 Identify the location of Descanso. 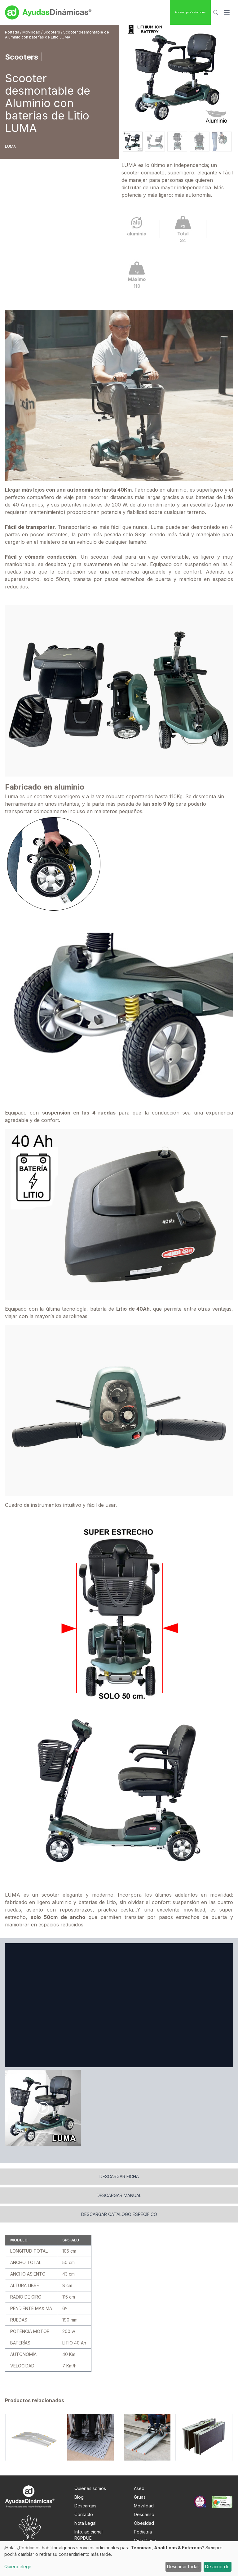
(144, 2521).